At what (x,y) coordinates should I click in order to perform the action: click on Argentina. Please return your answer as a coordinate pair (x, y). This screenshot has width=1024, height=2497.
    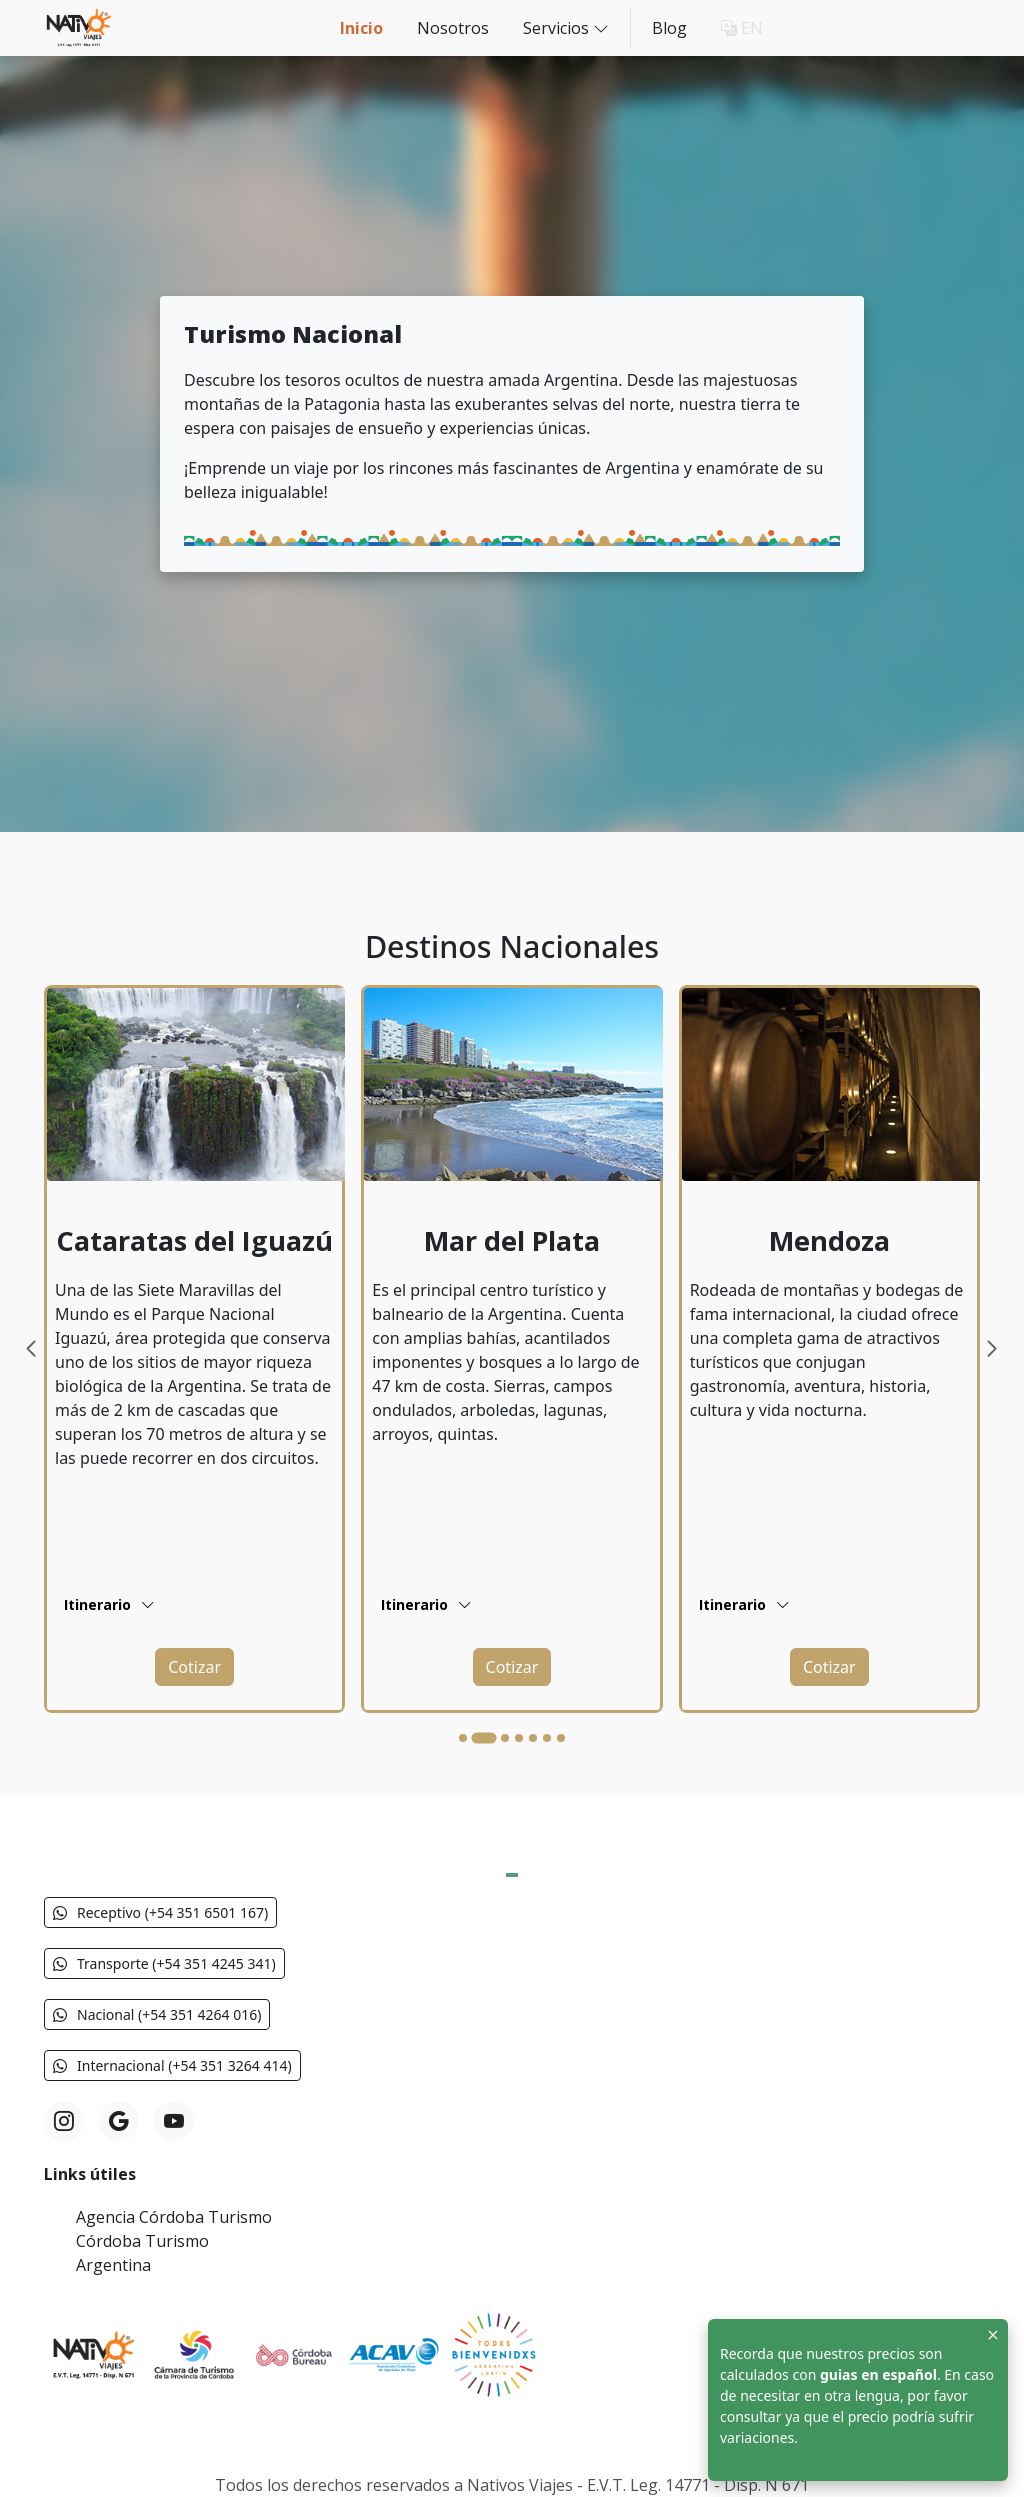
    Looking at the image, I should click on (113, 2265).